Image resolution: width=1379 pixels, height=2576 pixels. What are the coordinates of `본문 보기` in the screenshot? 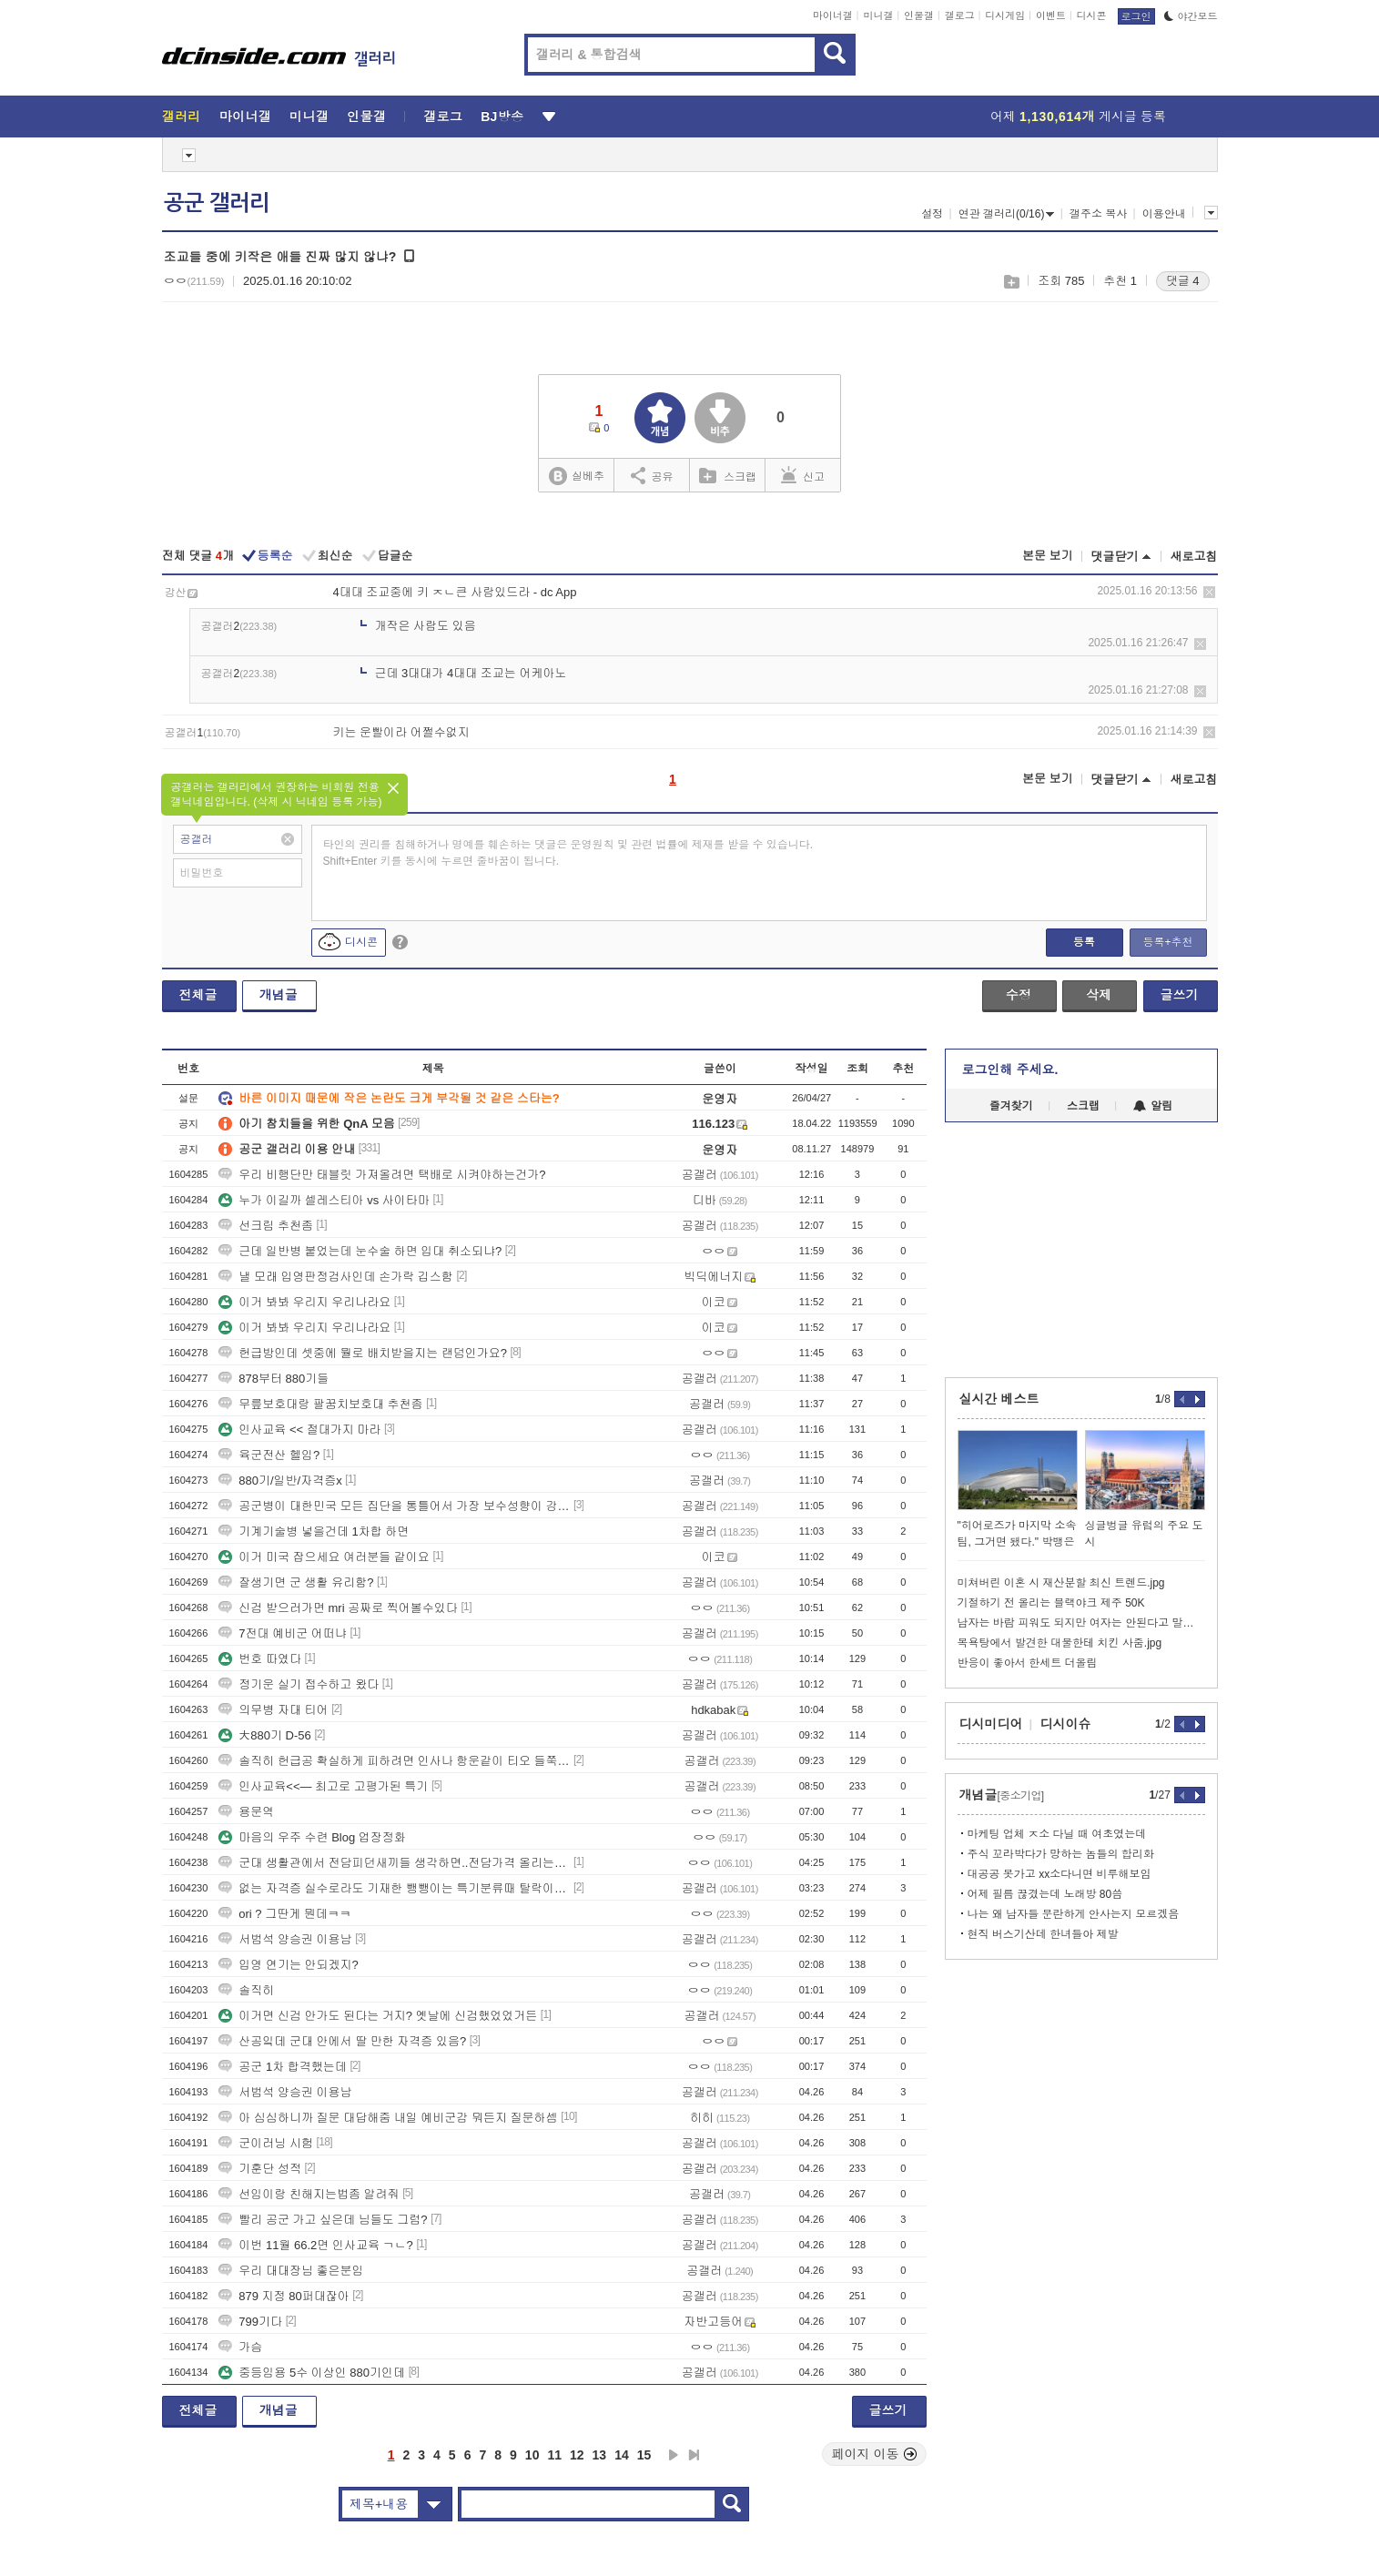 It's located at (1047, 556).